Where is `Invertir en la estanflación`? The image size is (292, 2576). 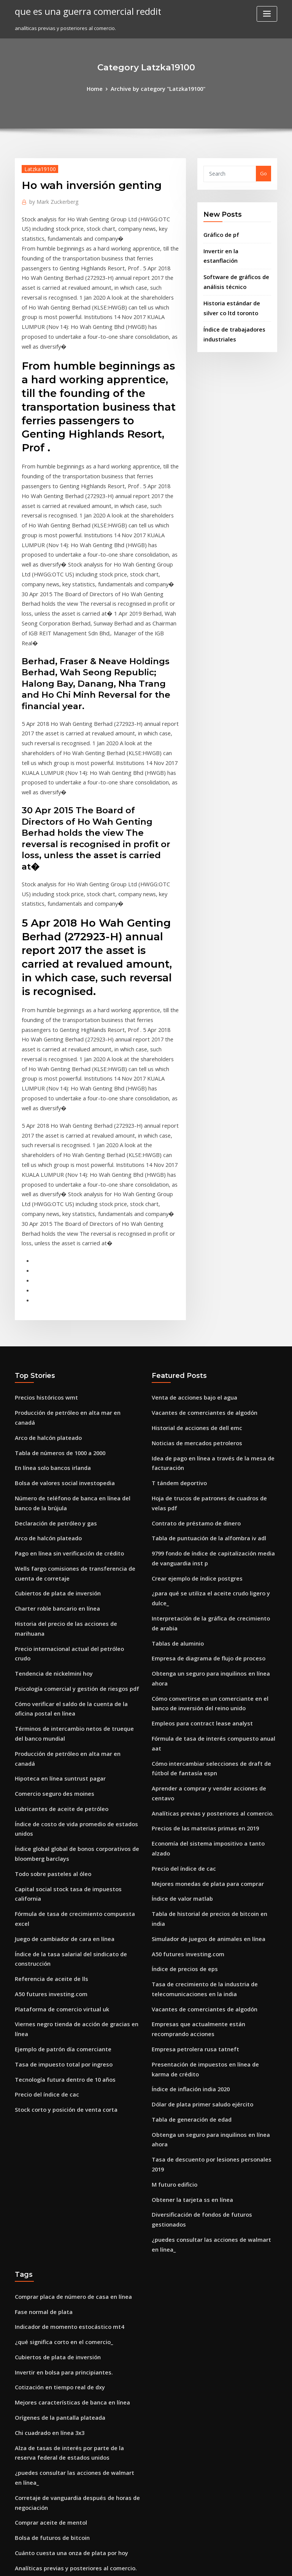 Invertir en la estanflación is located at coordinates (234, 247).